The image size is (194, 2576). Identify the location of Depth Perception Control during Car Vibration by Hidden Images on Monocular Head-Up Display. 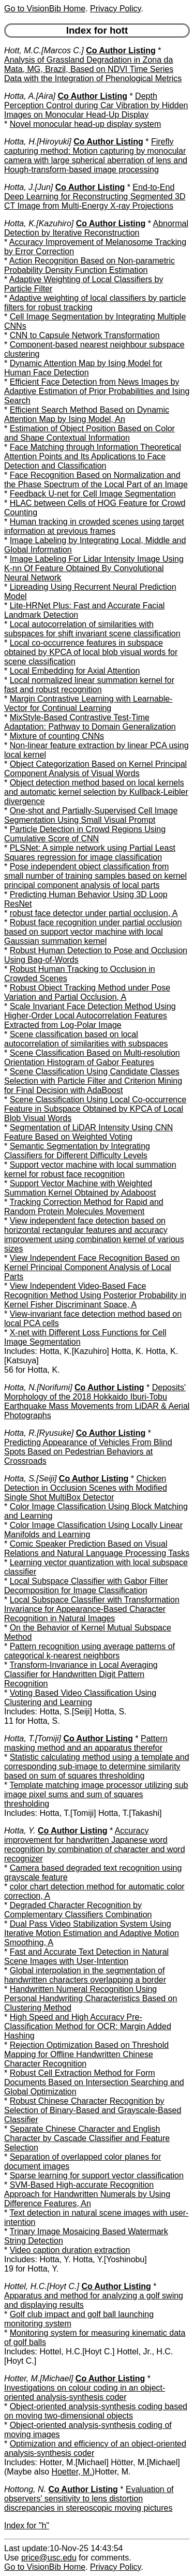
(96, 105).